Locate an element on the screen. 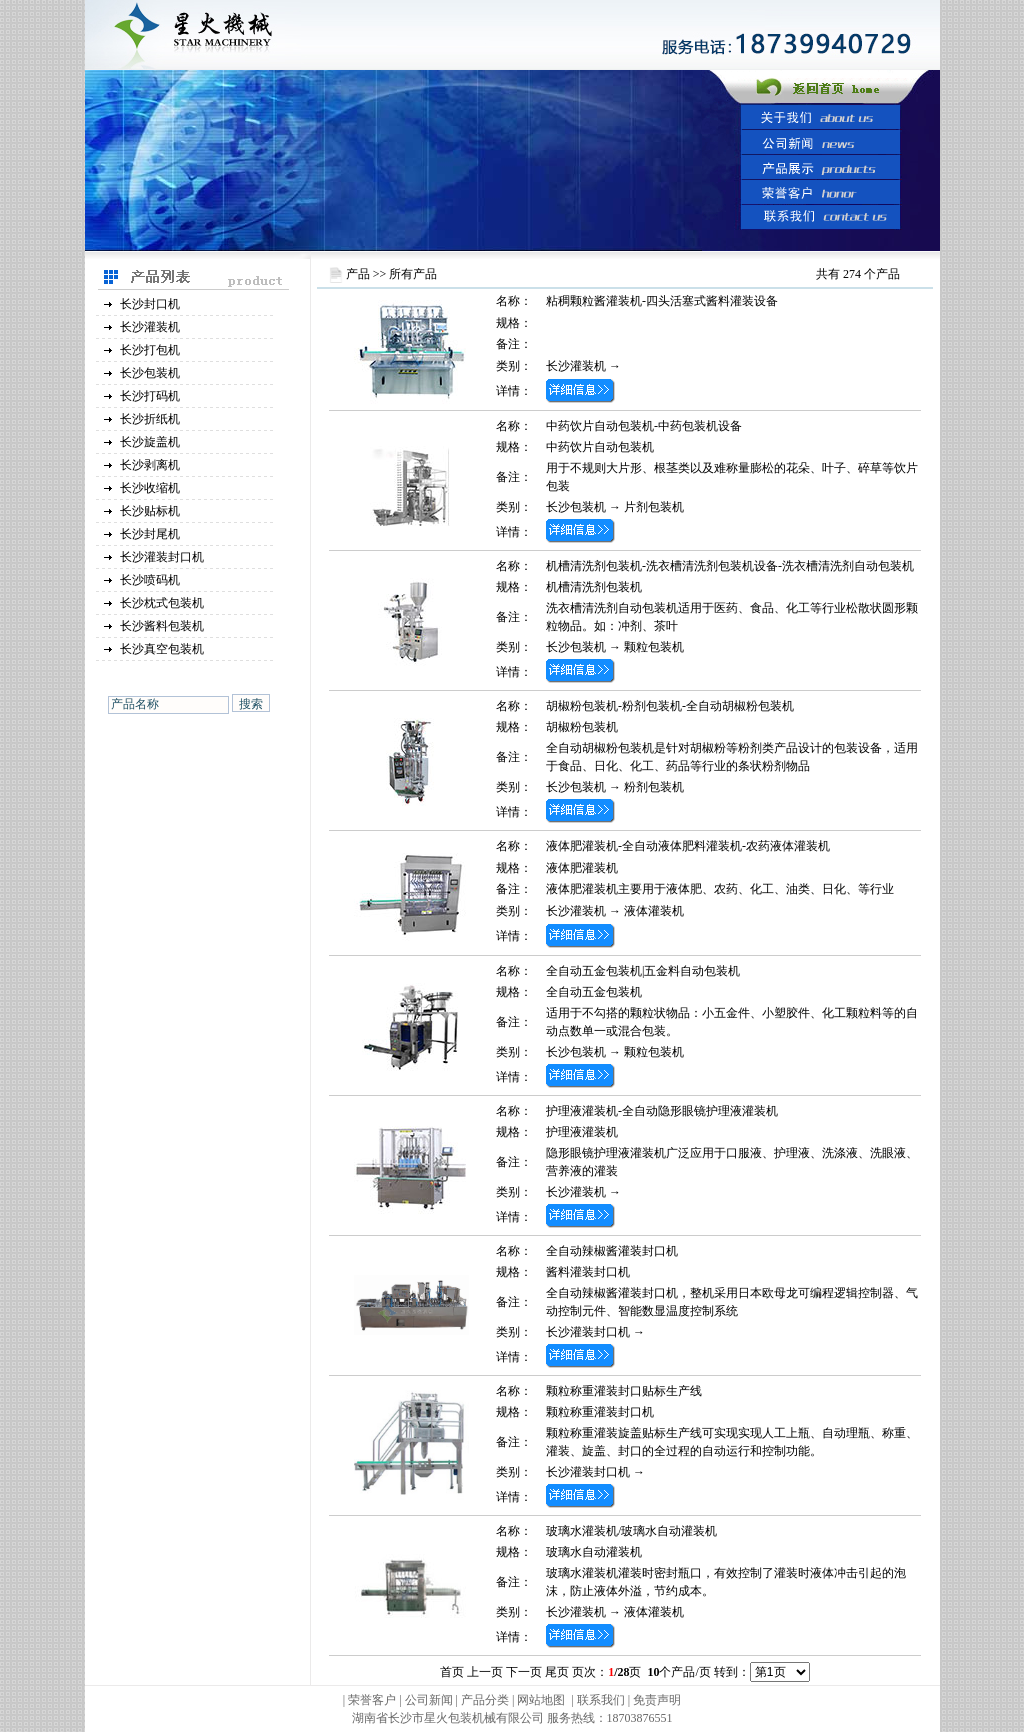  长沙收缩机 is located at coordinates (150, 488).